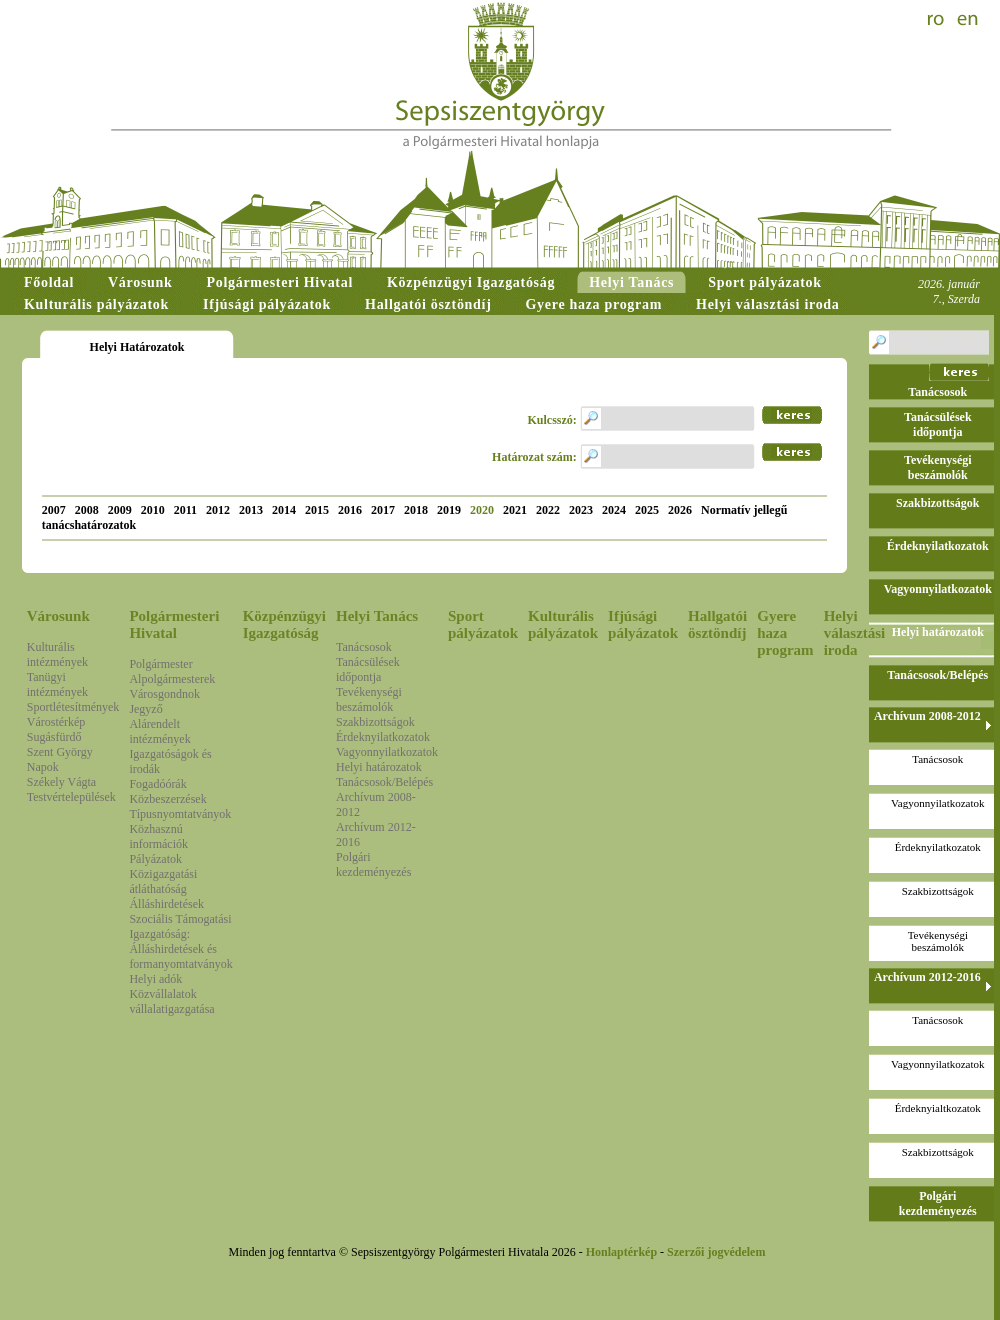 Image resolution: width=1000 pixels, height=1320 pixels. Describe the element at coordinates (384, 782) in the screenshot. I see `Tanácsosok/Belépés` at that location.